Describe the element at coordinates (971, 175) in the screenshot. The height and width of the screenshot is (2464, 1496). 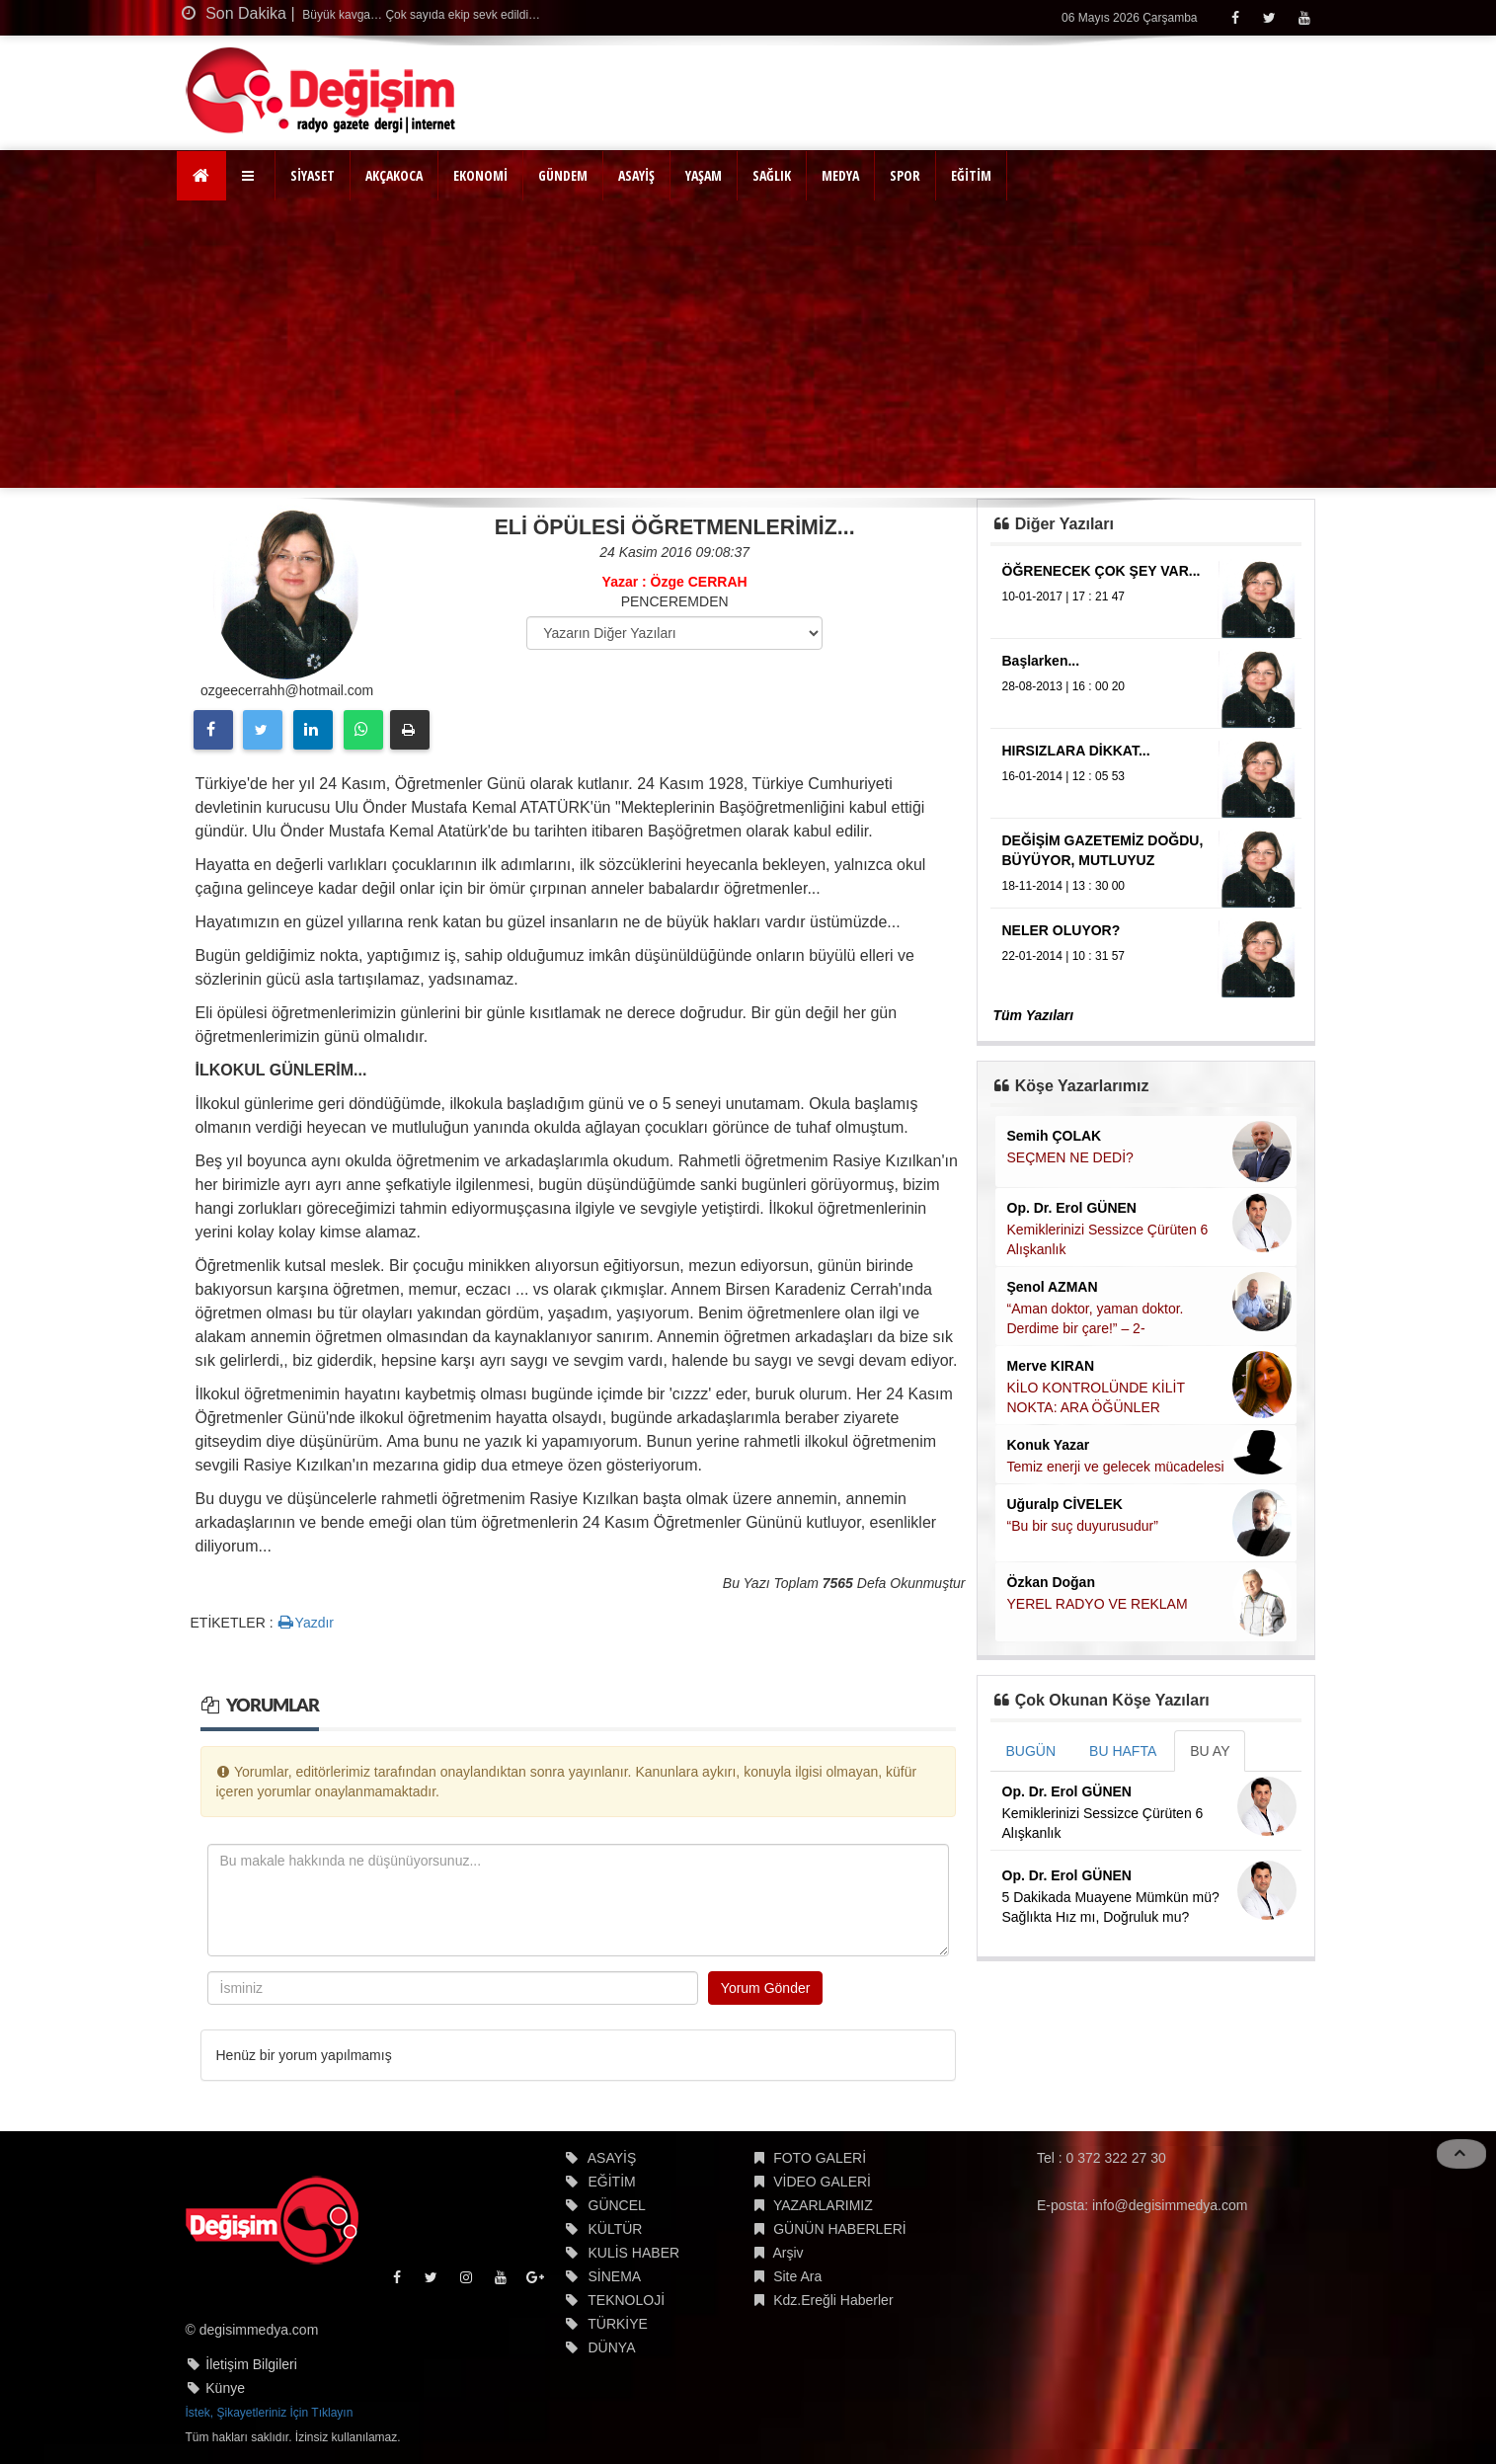
I see `EĞİTİM` at that location.